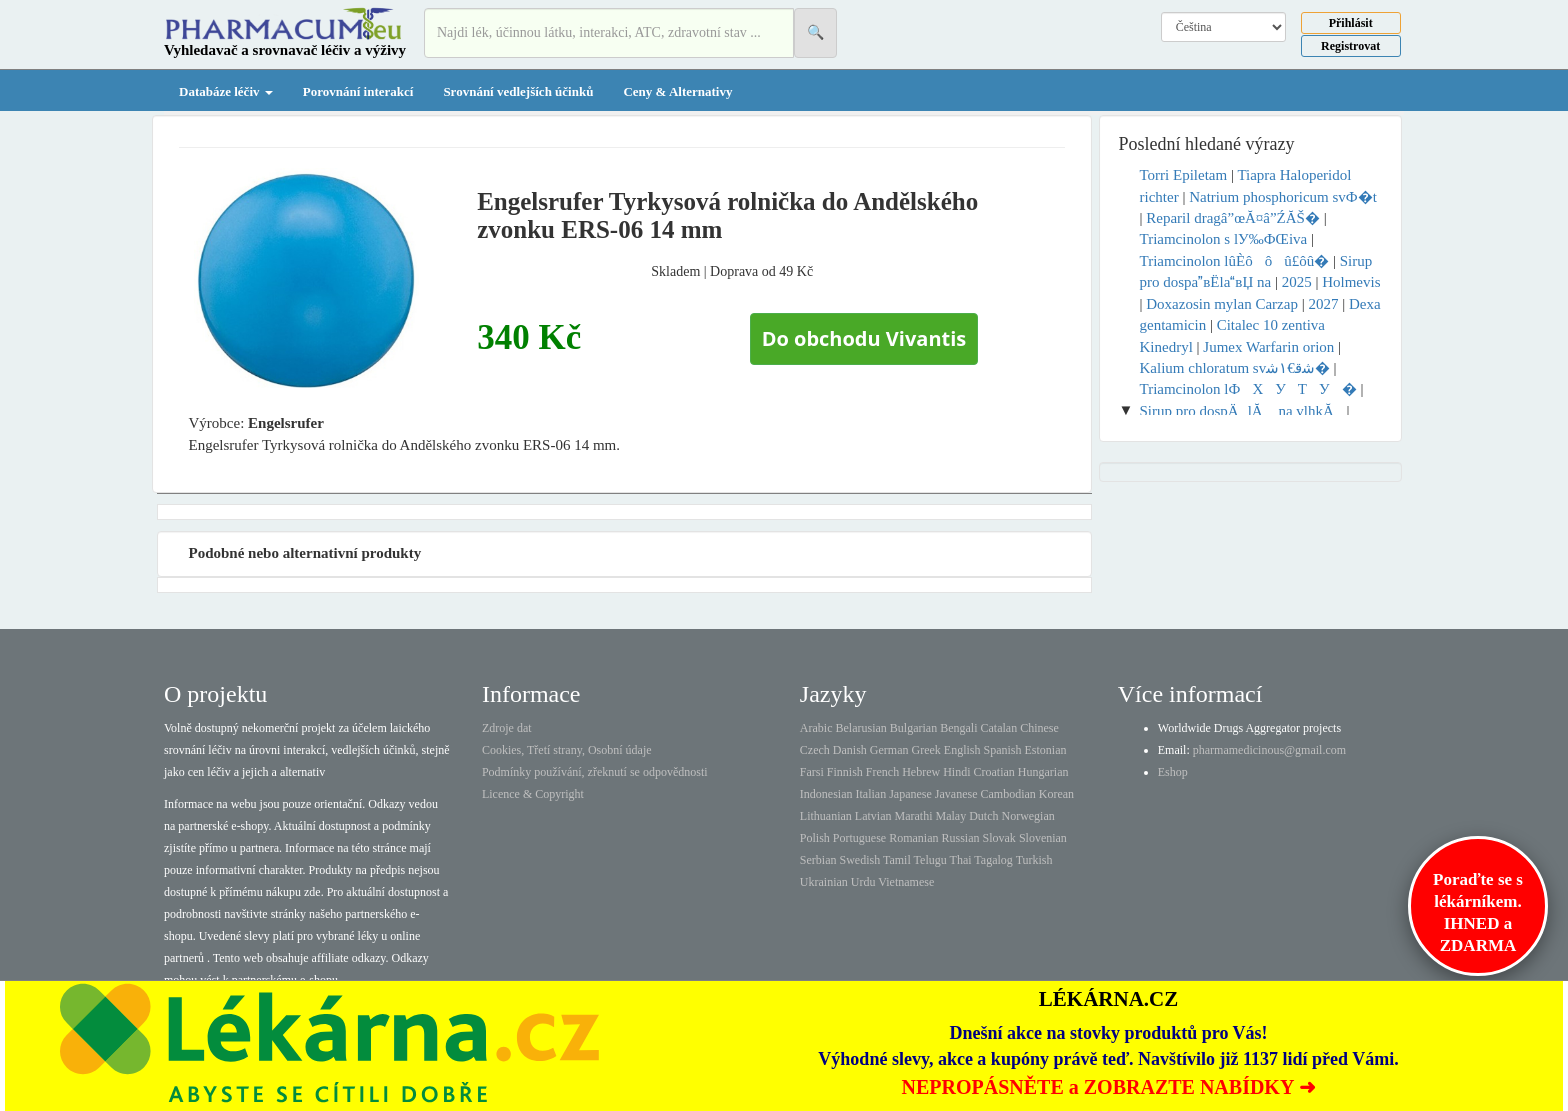  Describe the element at coordinates (507, 728) in the screenshot. I see `Zdroje dat` at that location.